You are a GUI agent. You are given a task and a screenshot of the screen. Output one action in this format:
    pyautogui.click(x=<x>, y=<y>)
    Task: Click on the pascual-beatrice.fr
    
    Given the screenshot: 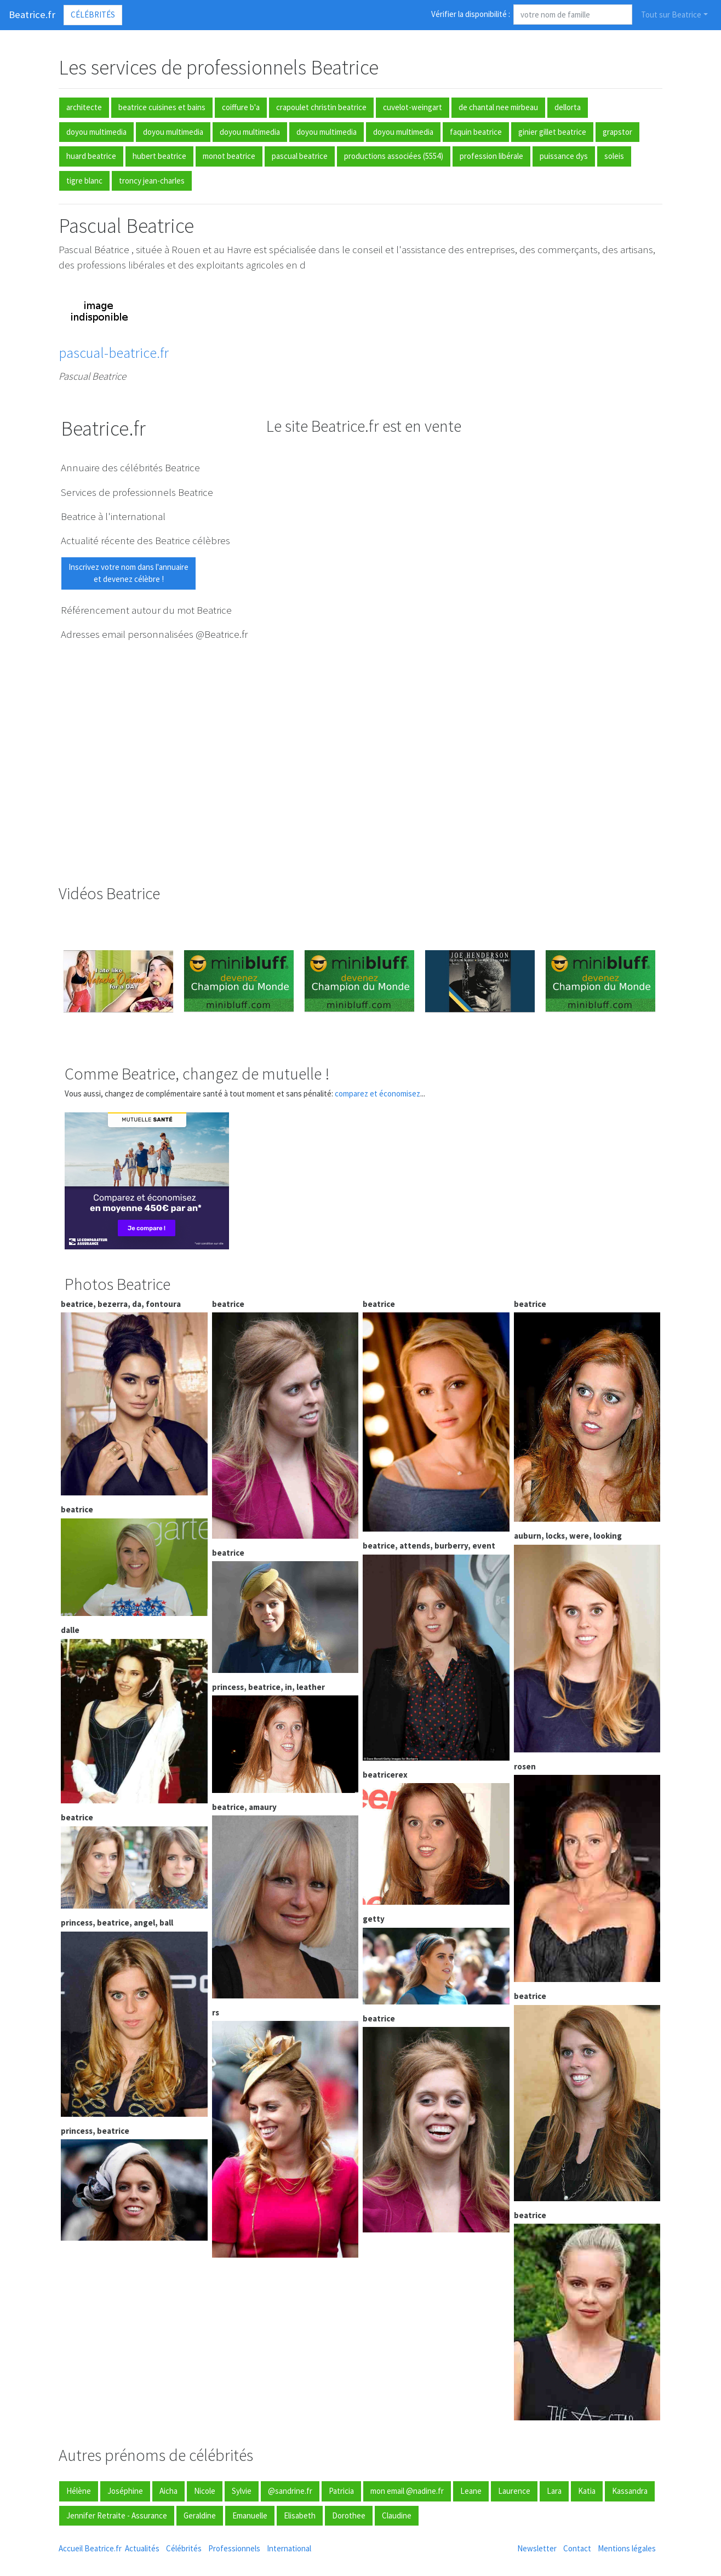 What is the action you would take?
    pyautogui.click(x=114, y=353)
    